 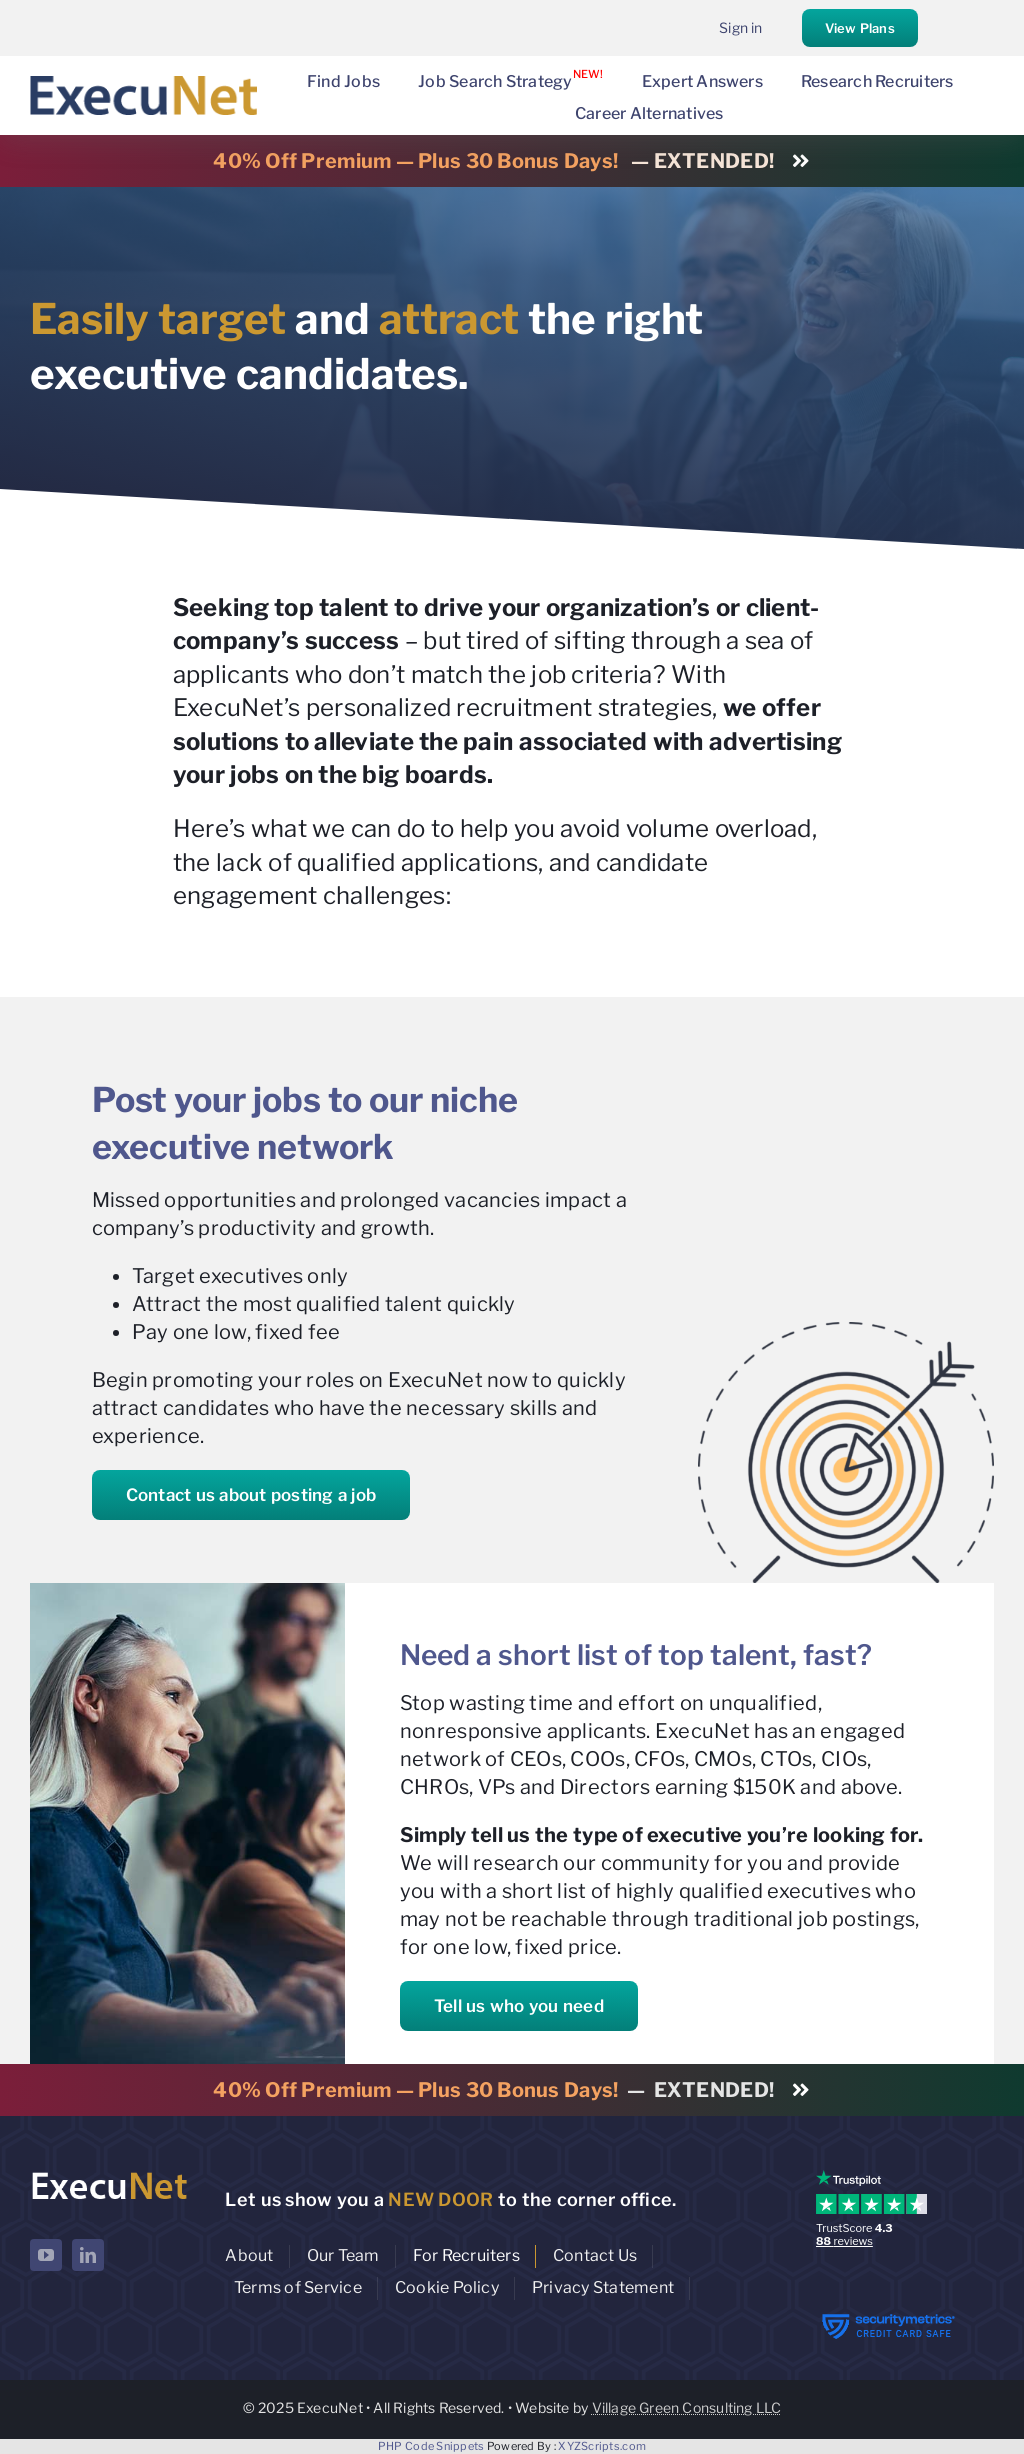 I want to click on [ExecuNet logo ko], so click(x=109, y=2174).